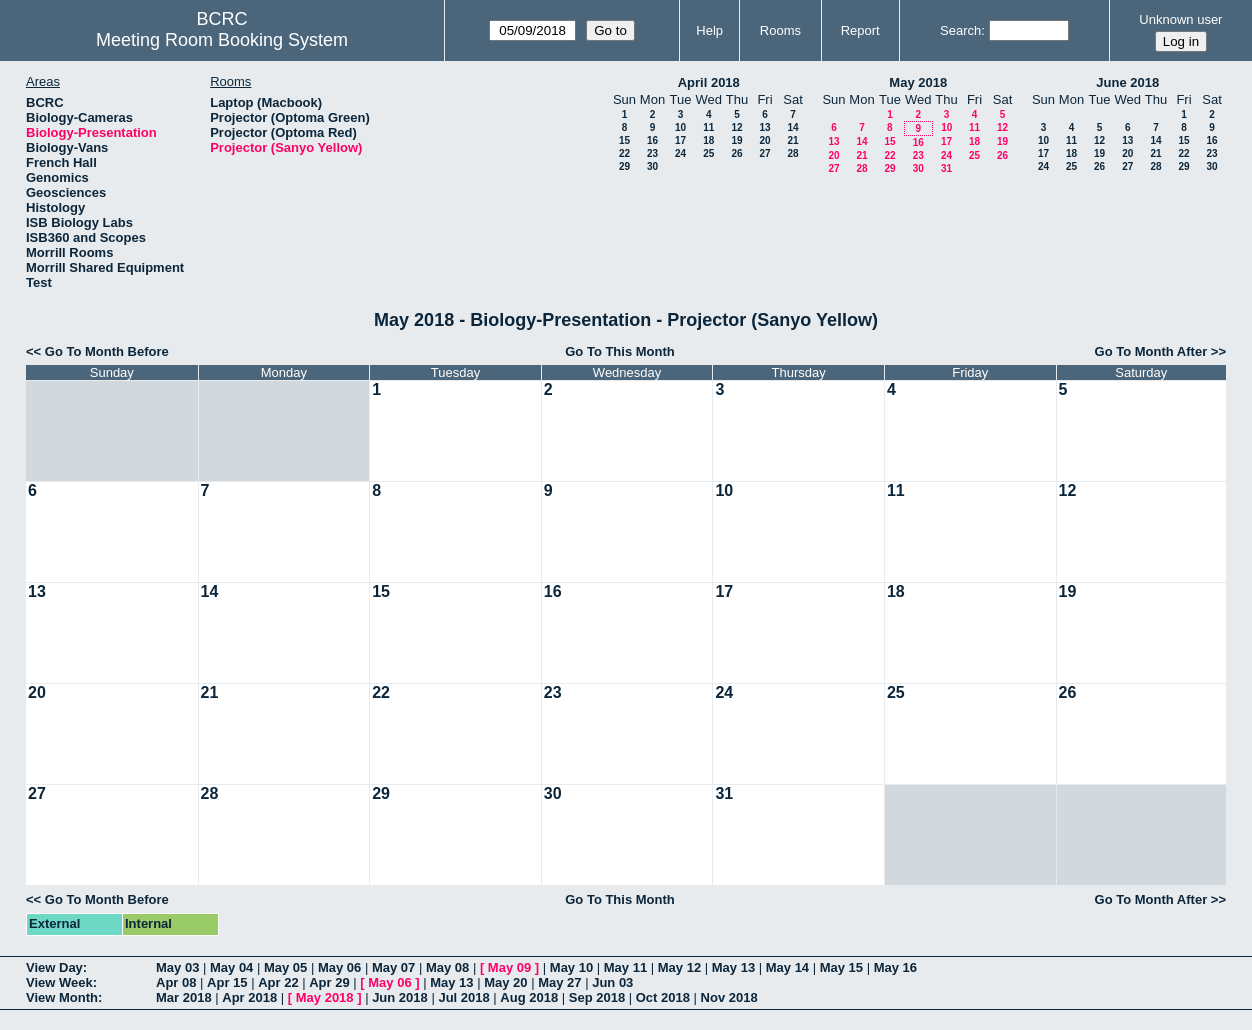 The width and height of the screenshot is (1252, 1030). What do you see at coordinates (1127, 82) in the screenshot?
I see `June 2018` at bounding box center [1127, 82].